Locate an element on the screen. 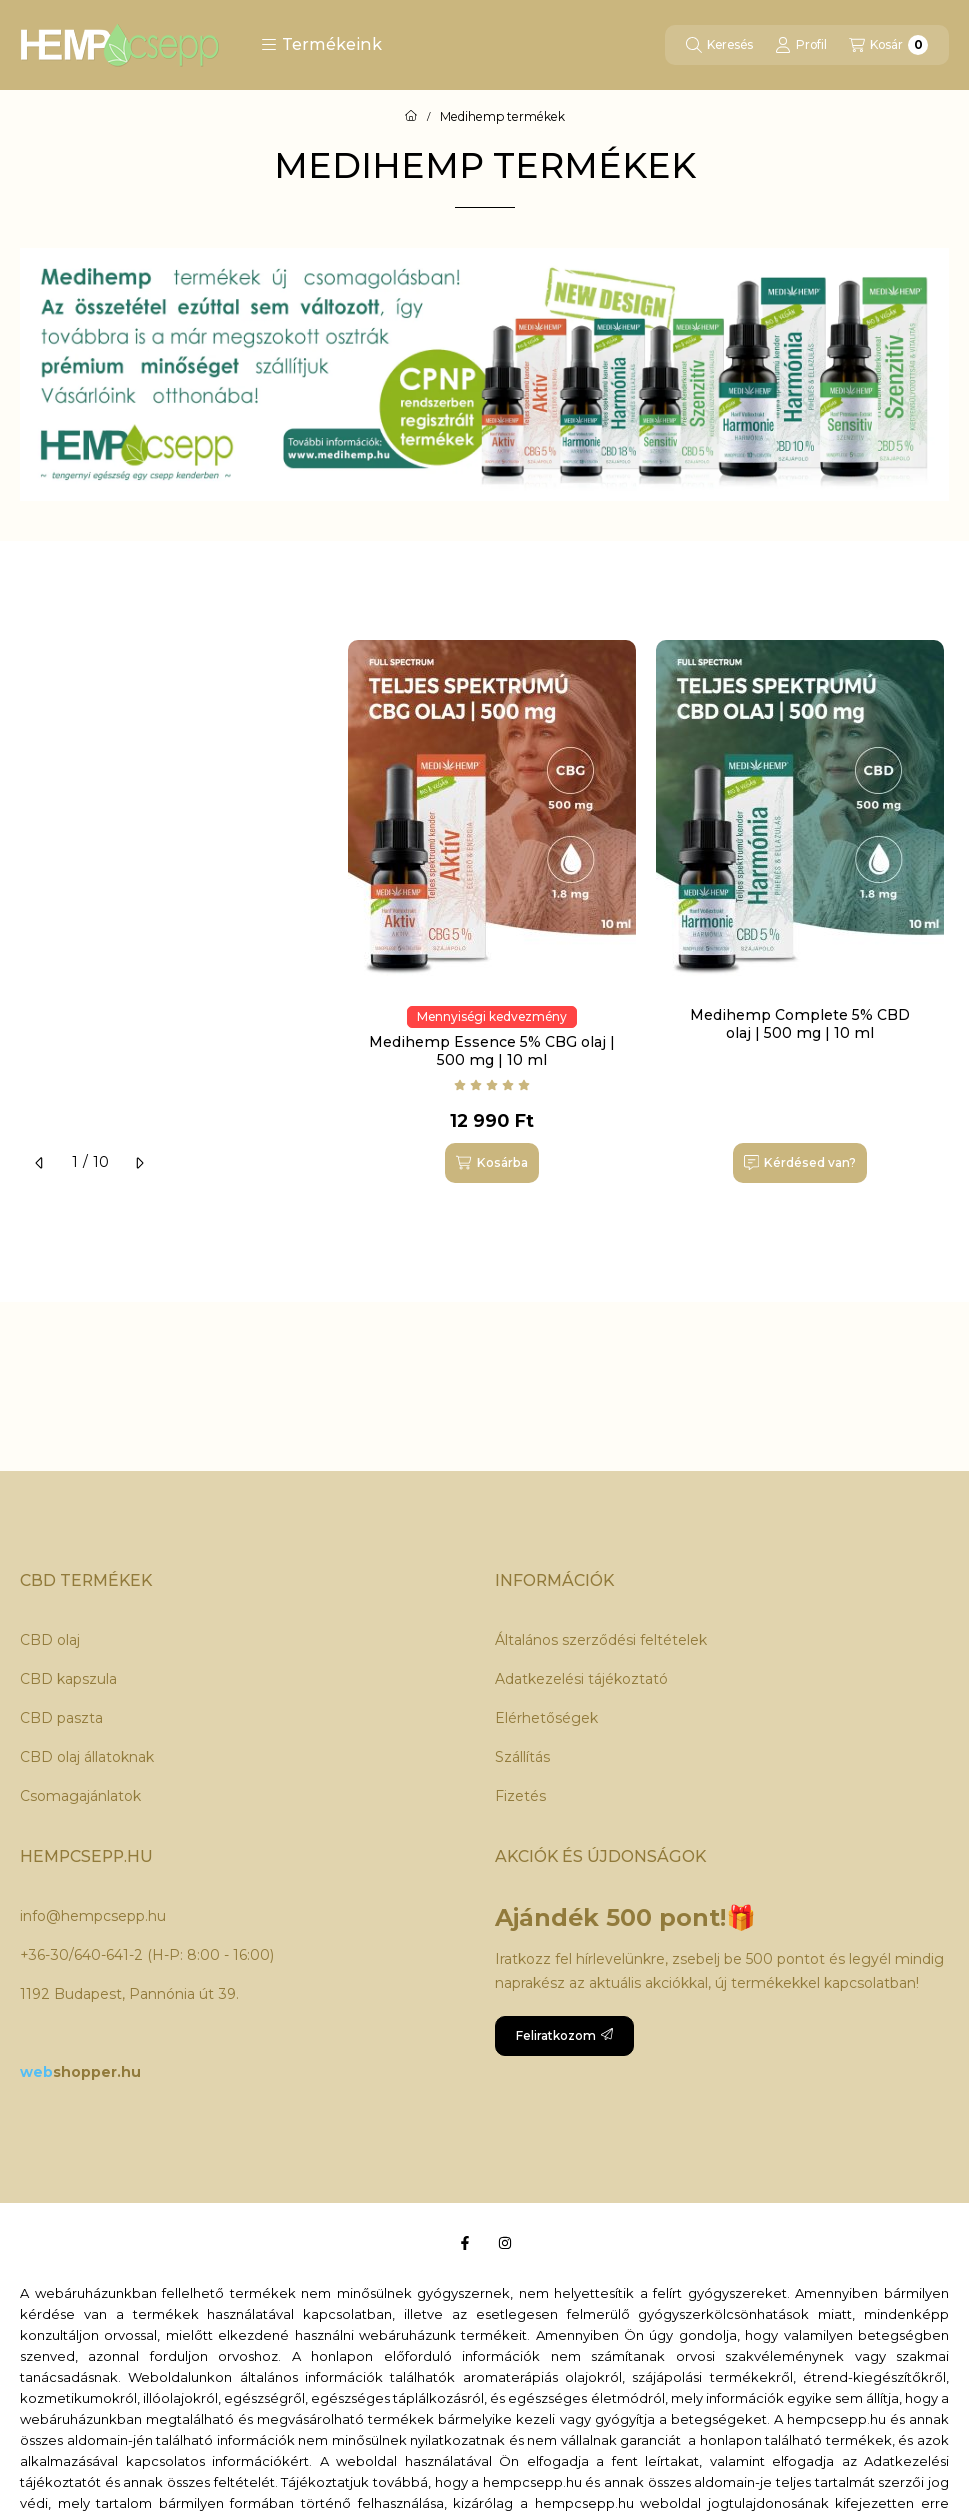 This screenshot has width=969, height=2511. Medihemp Essence 5% CBG olaj | 500 mg | 10 ml is located at coordinates (492, 1051).